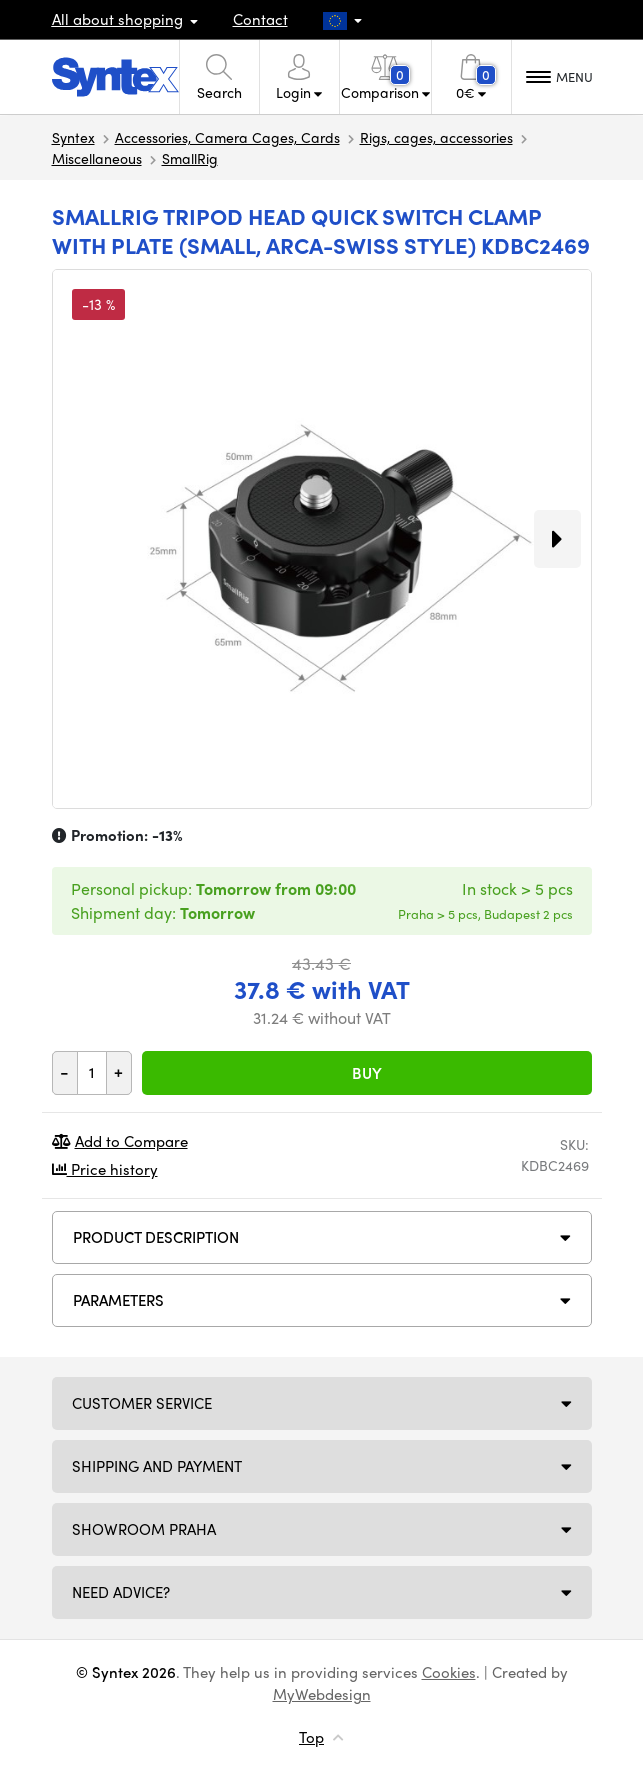 The height and width of the screenshot is (1769, 643). What do you see at coordinates (121, 1592) in the screenshot?
I see `Need Advice?` at bounding box center [121, 1592].